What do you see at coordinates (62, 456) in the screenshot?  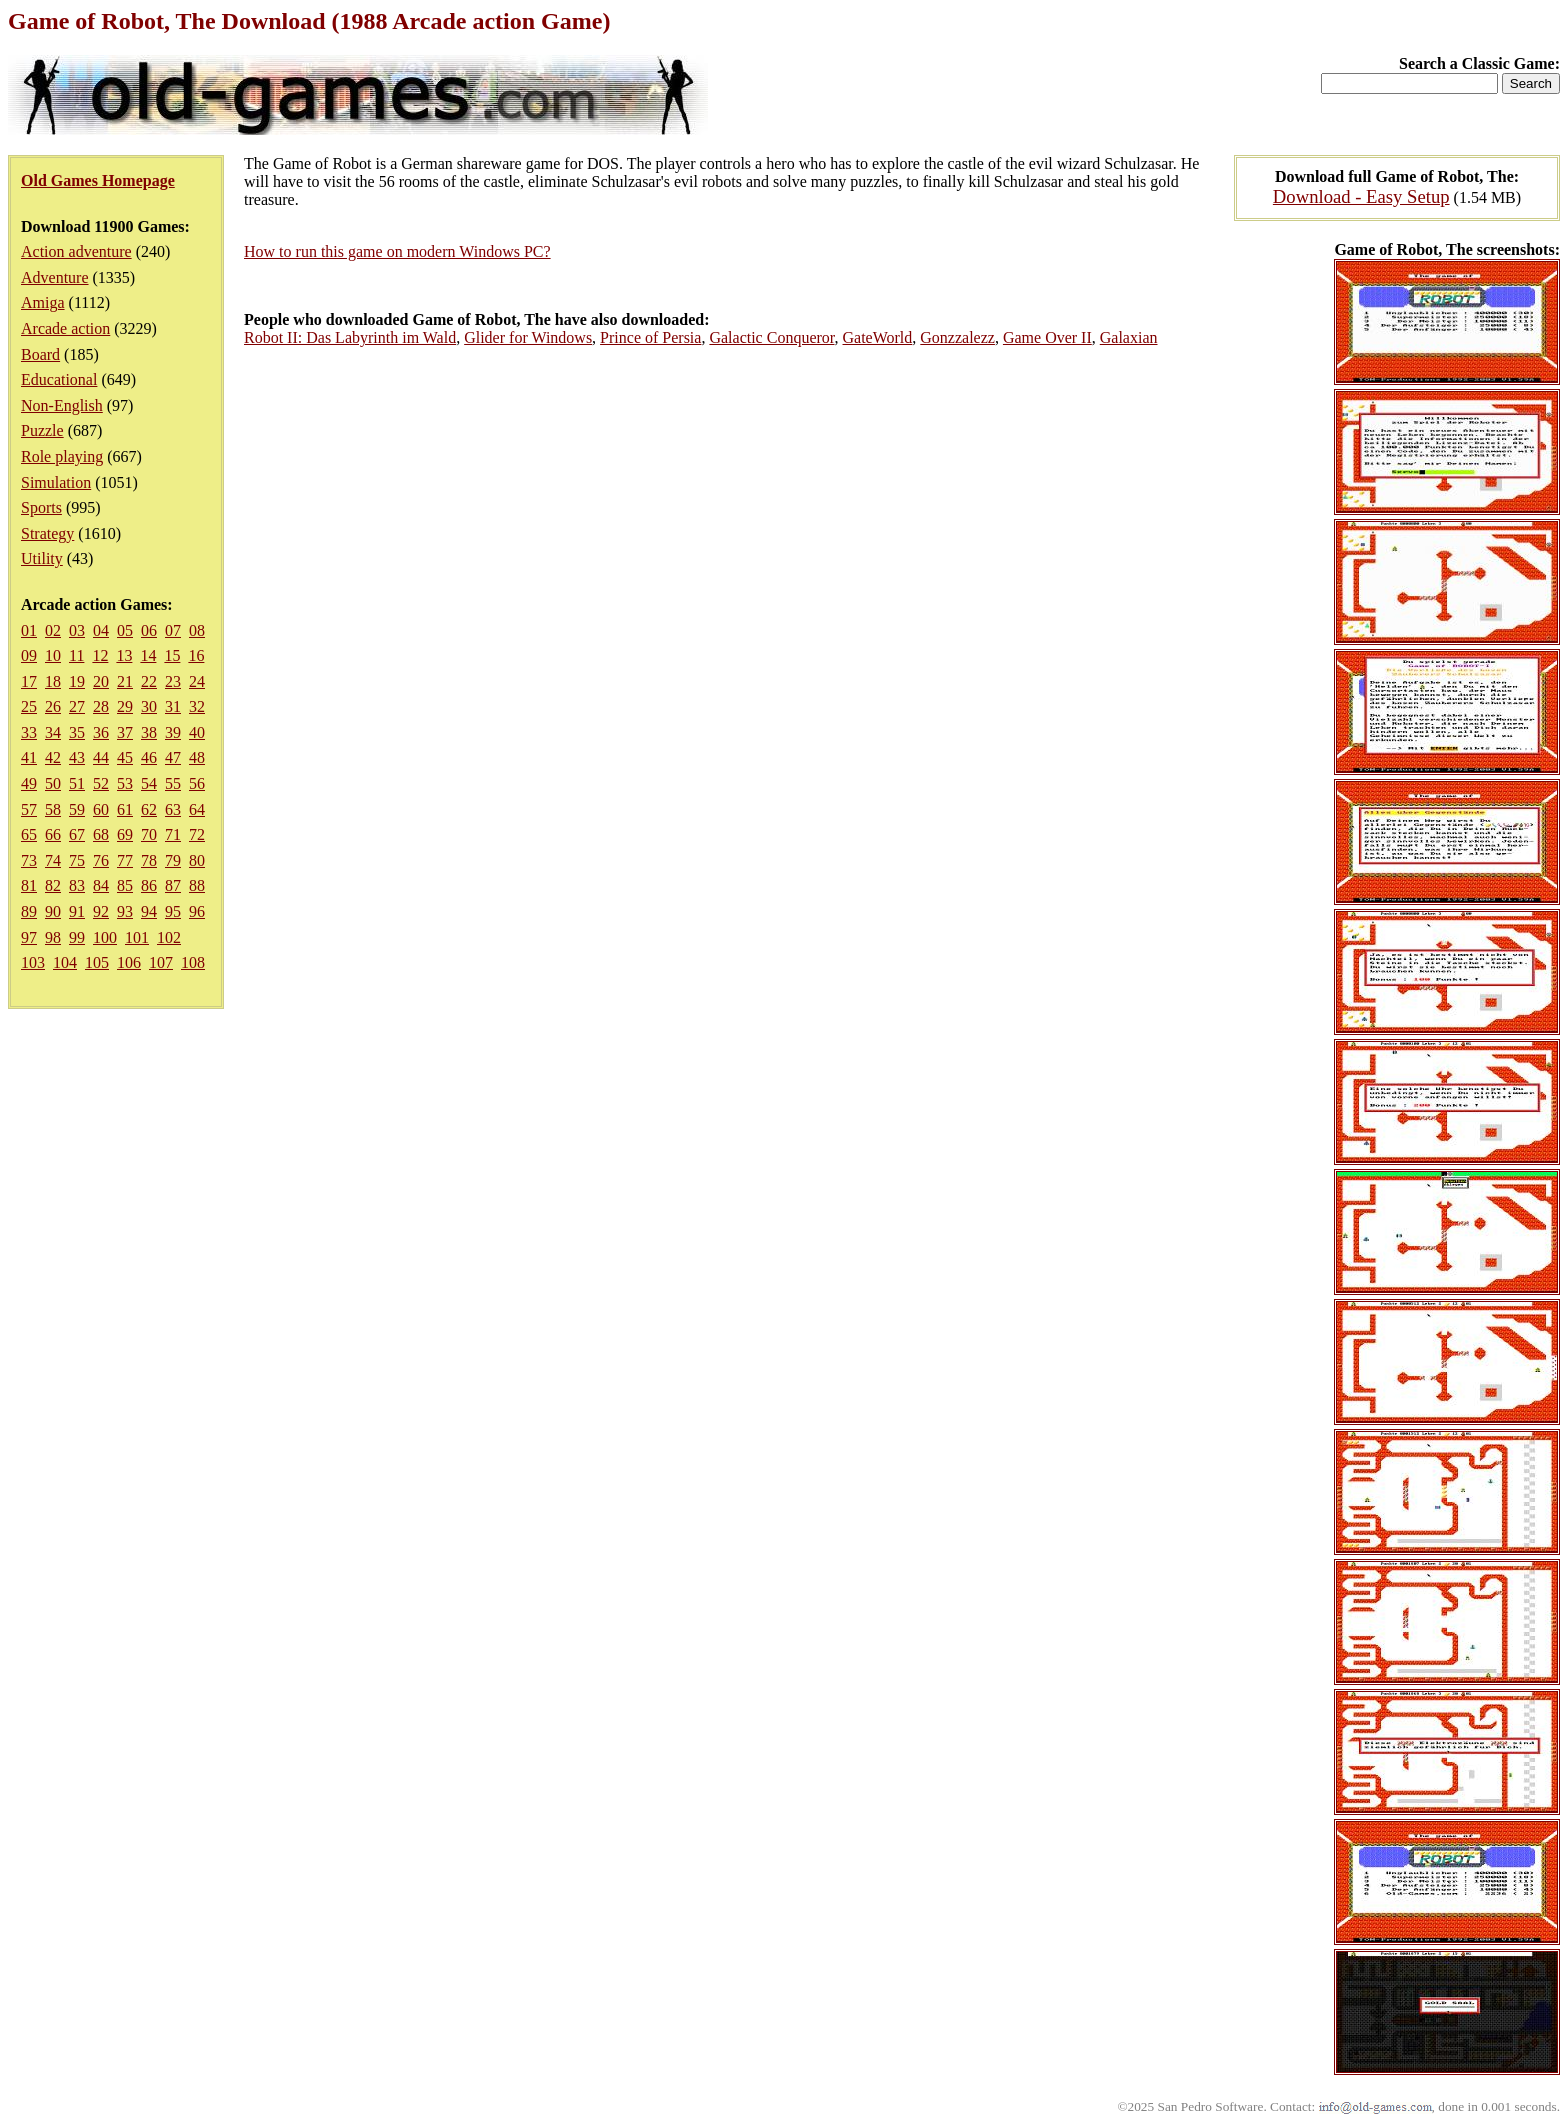 I see `Role playing` at bounding box center [62, 456].